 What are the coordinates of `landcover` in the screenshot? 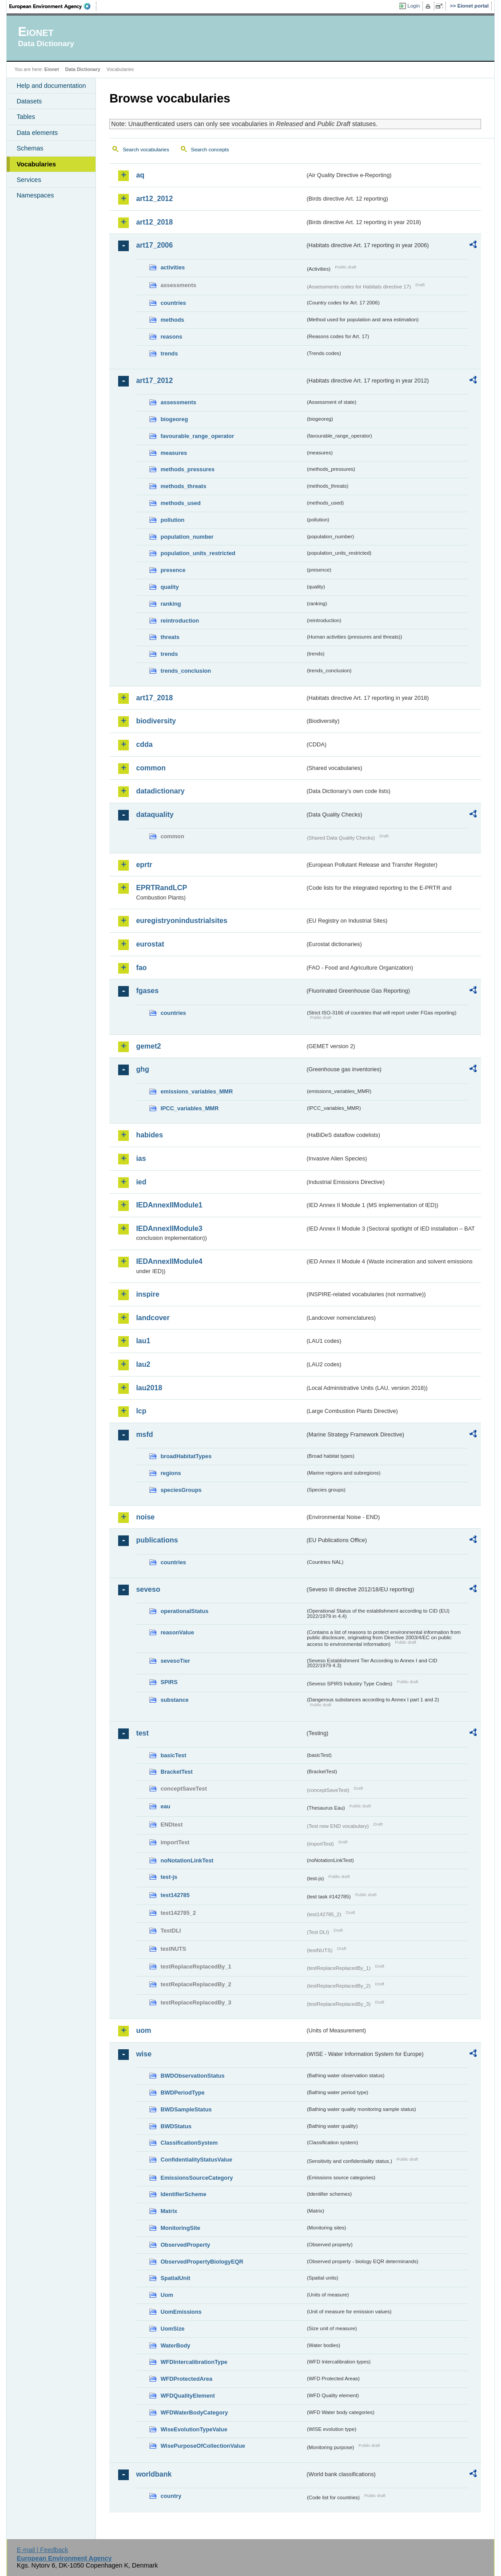 It's located at (153, 1318).